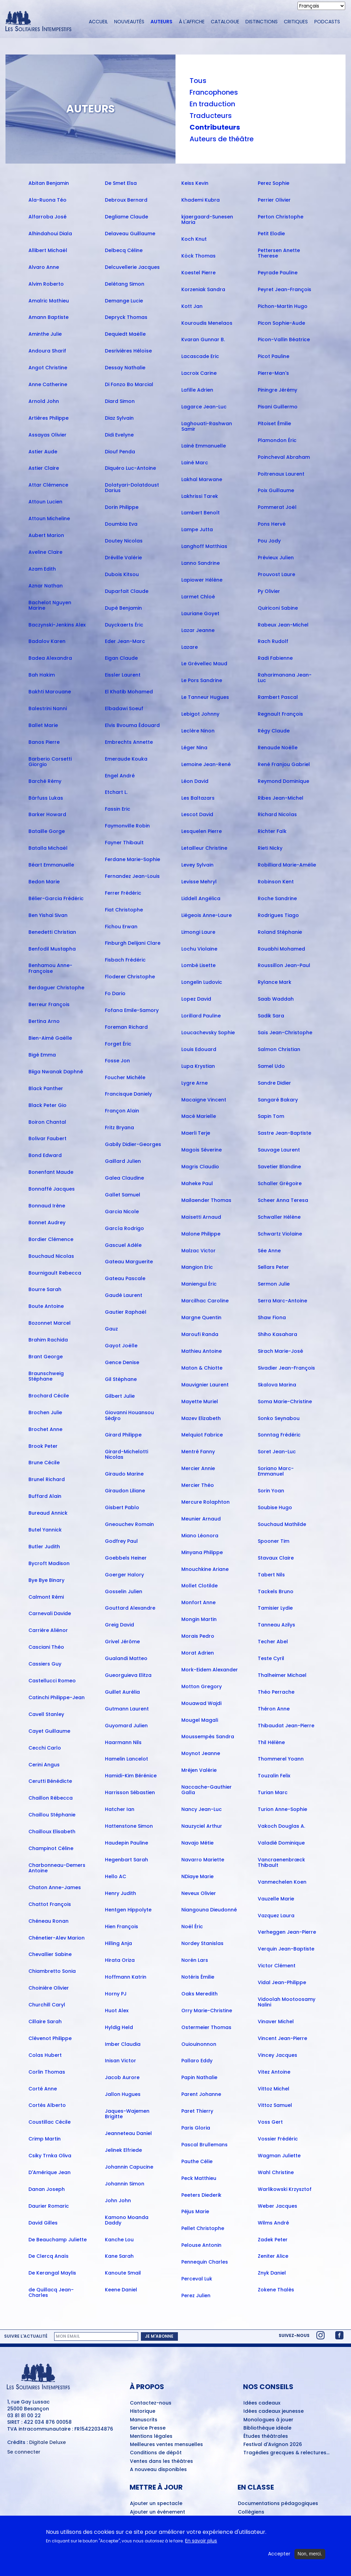  Describe the element at coordinates (203, 289) in the screenshot. I see `Korzeniak Sandra` at that location.